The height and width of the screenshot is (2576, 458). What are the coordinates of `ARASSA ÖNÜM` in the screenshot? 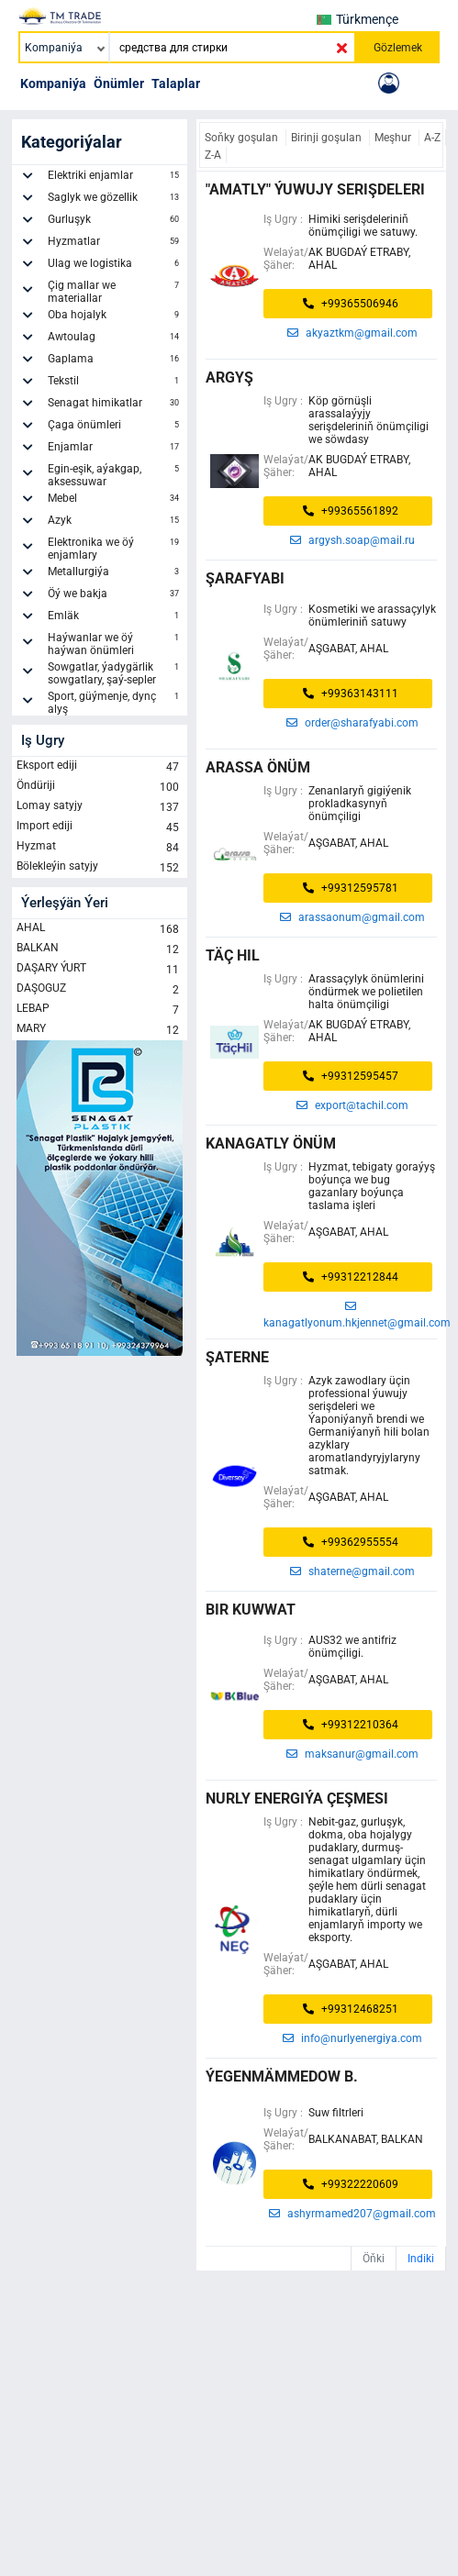 It's located at (258, 767).